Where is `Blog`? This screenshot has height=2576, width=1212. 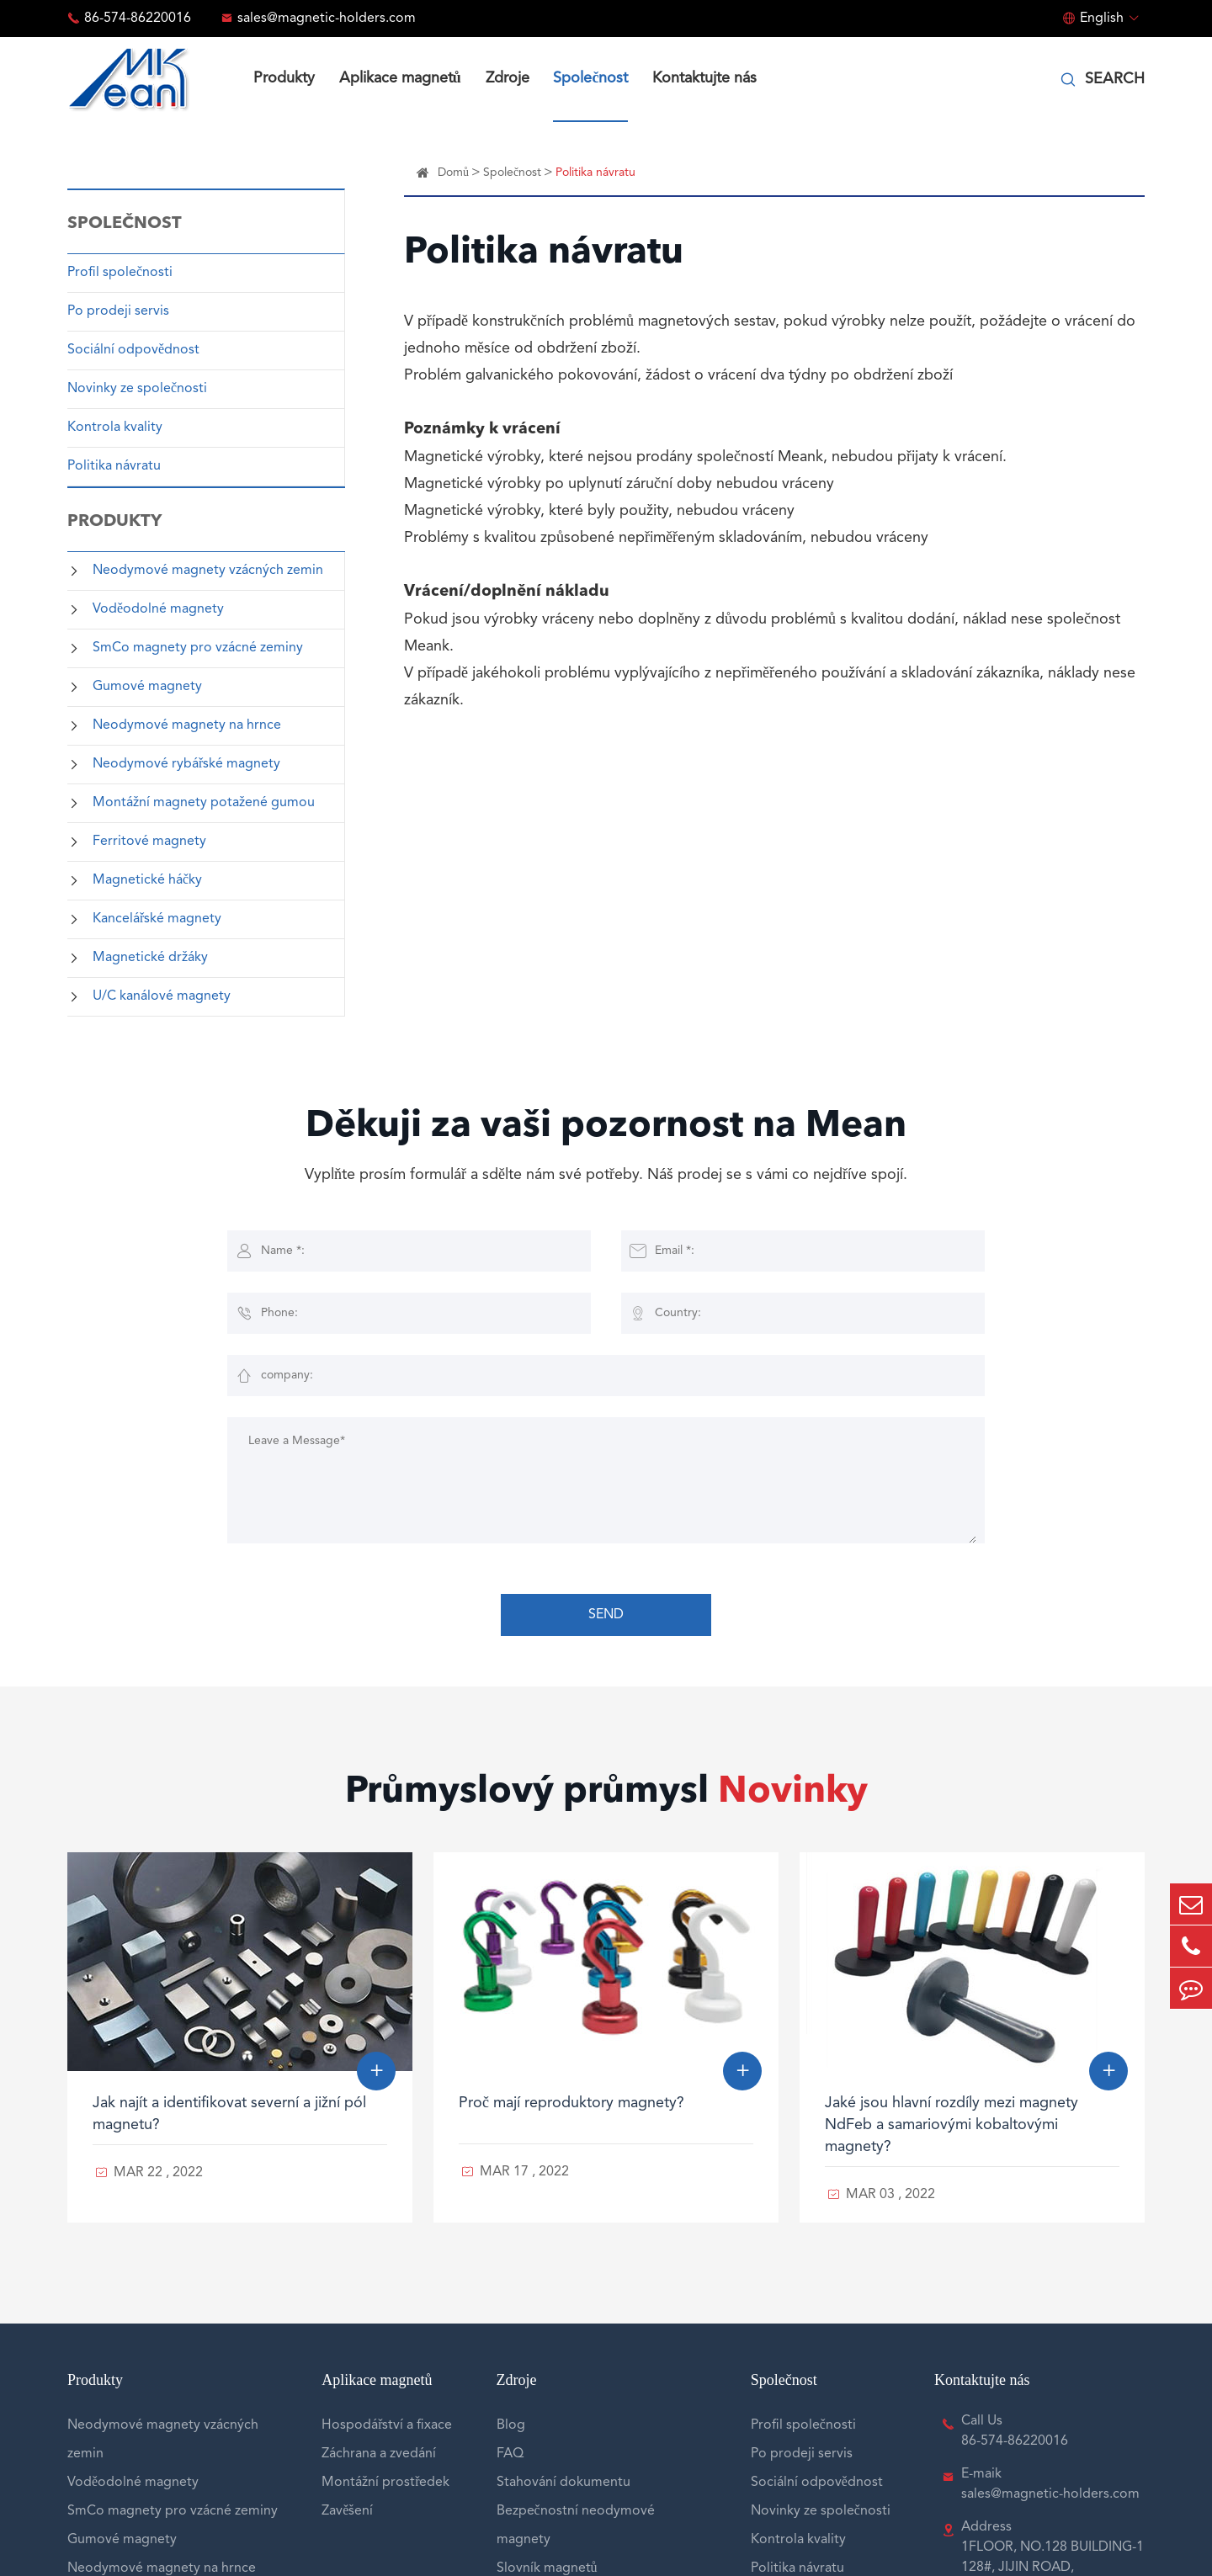 Blog is located at coordinates (511, 2425).